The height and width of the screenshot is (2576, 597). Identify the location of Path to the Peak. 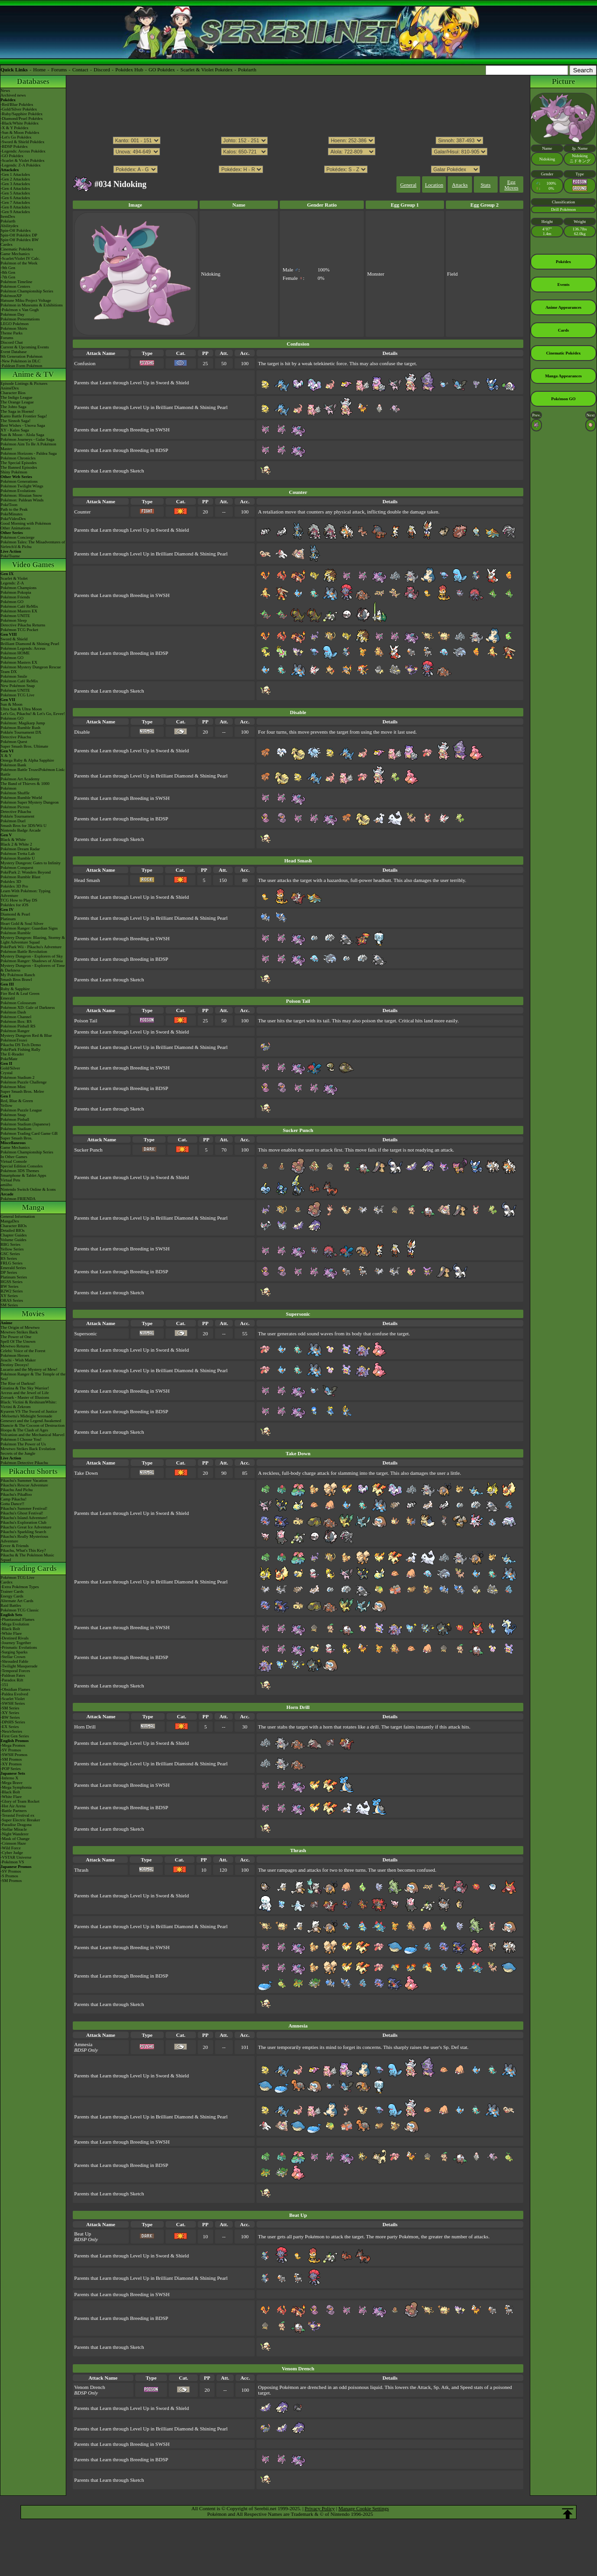
(14, 509).